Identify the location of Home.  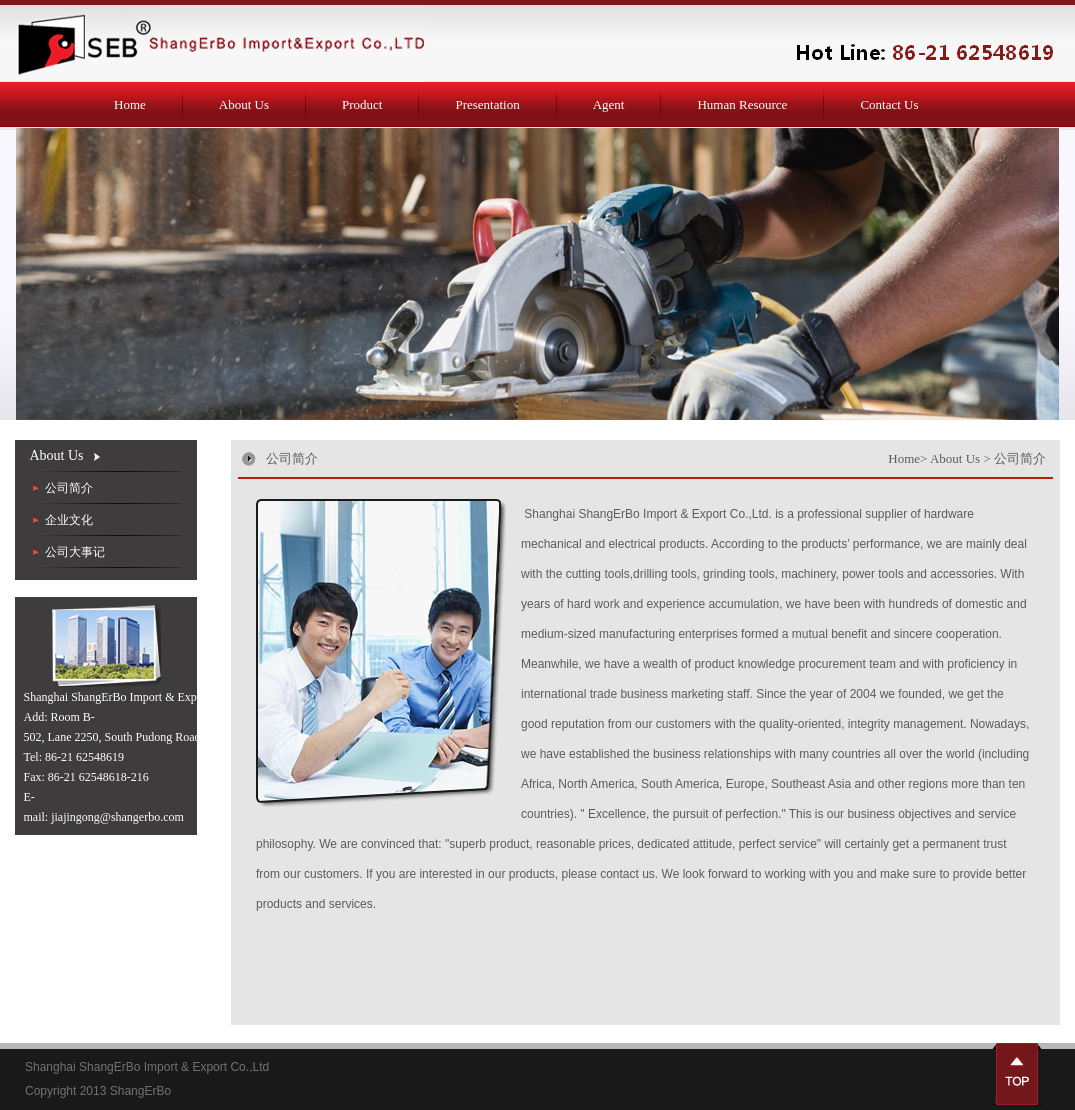
(130, 104).